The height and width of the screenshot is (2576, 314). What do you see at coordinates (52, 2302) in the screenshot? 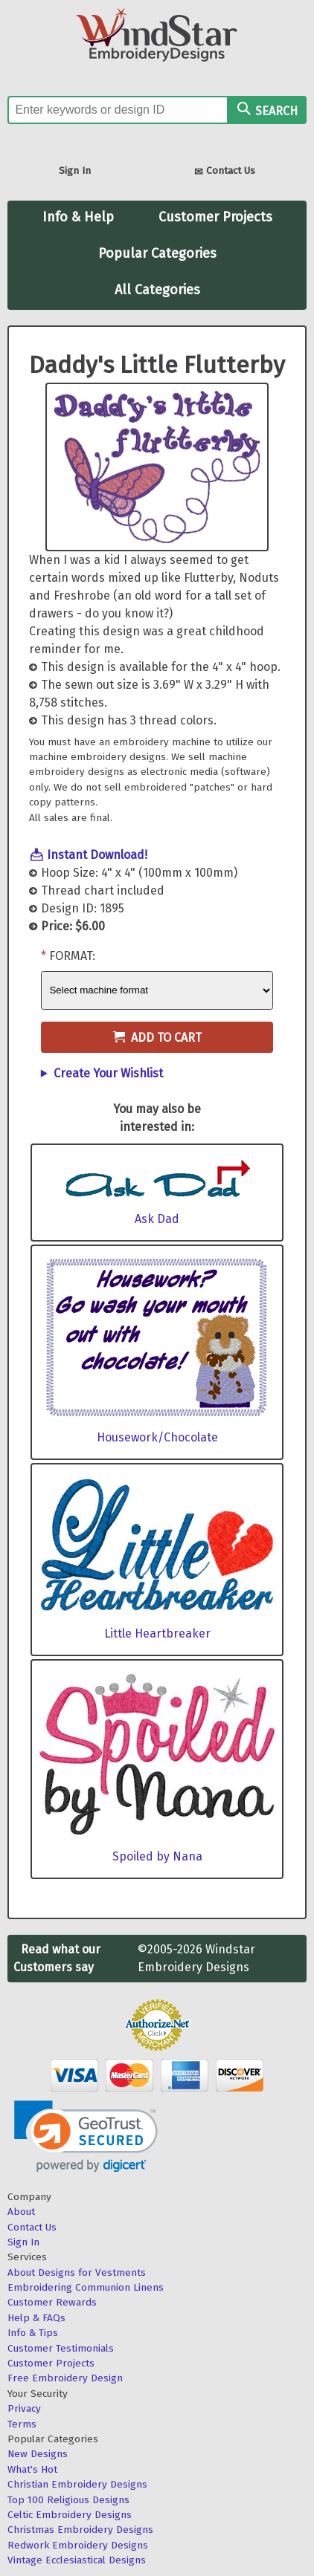
I see `Customer Rewards` at bounding box center [52, 2302].